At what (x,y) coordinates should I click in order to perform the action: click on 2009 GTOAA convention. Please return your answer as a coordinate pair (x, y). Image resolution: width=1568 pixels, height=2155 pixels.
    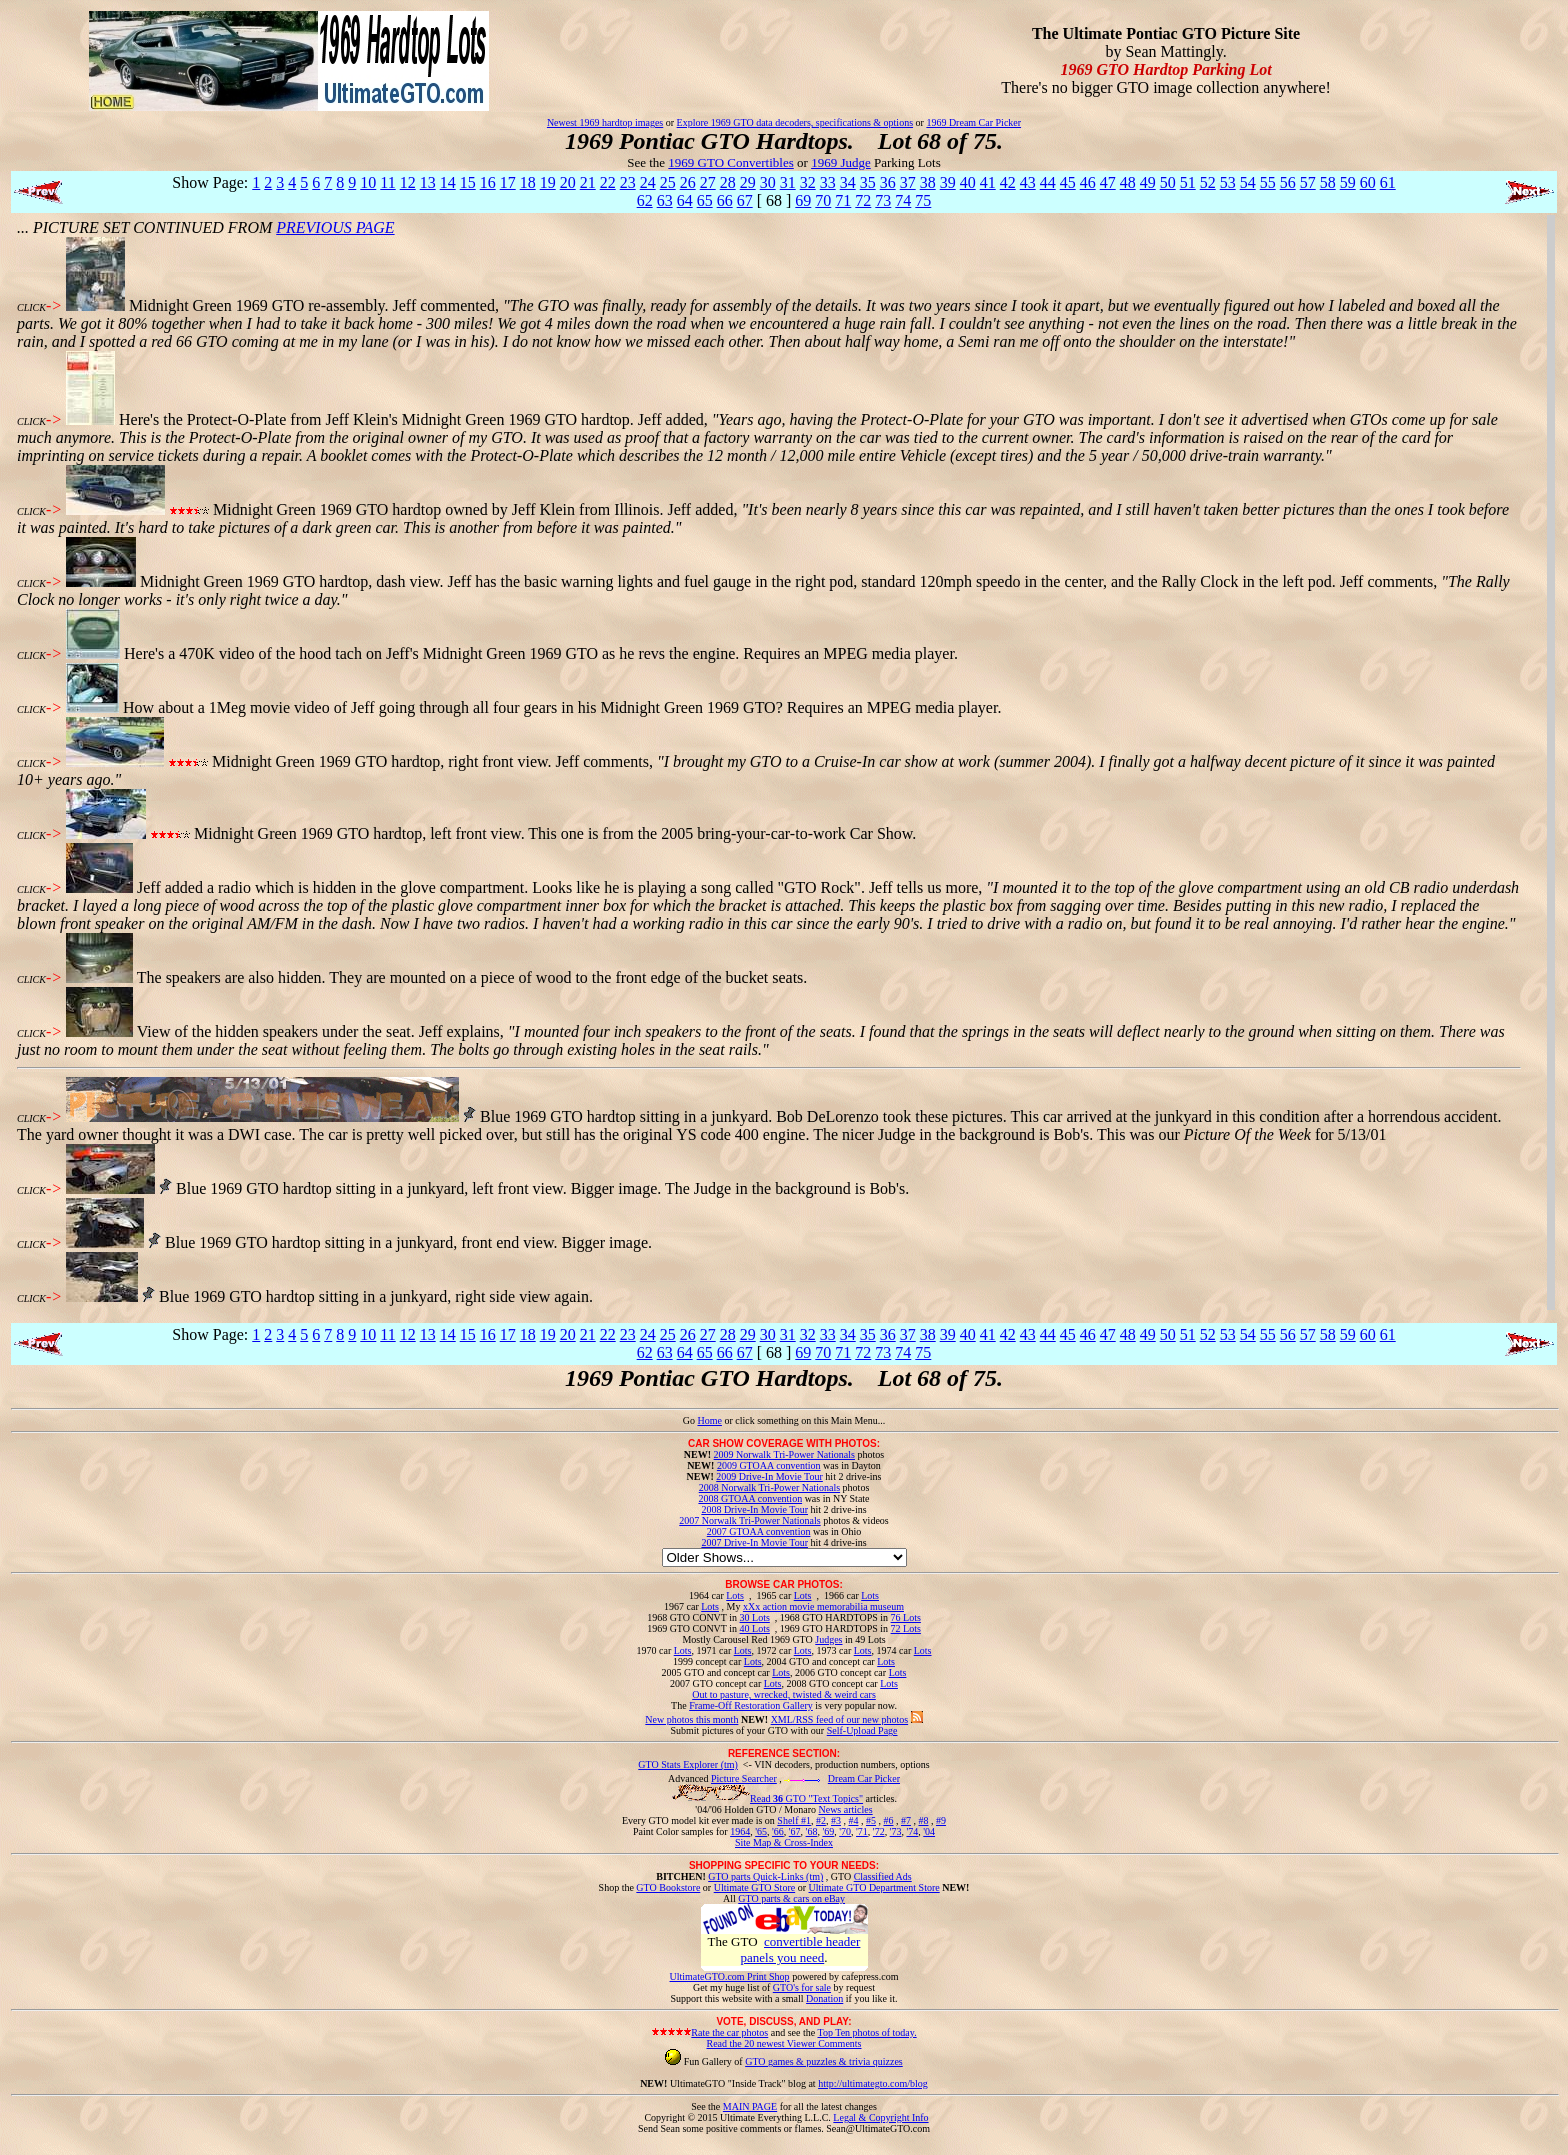
    Looking at the image, I should click on (769, 1465).